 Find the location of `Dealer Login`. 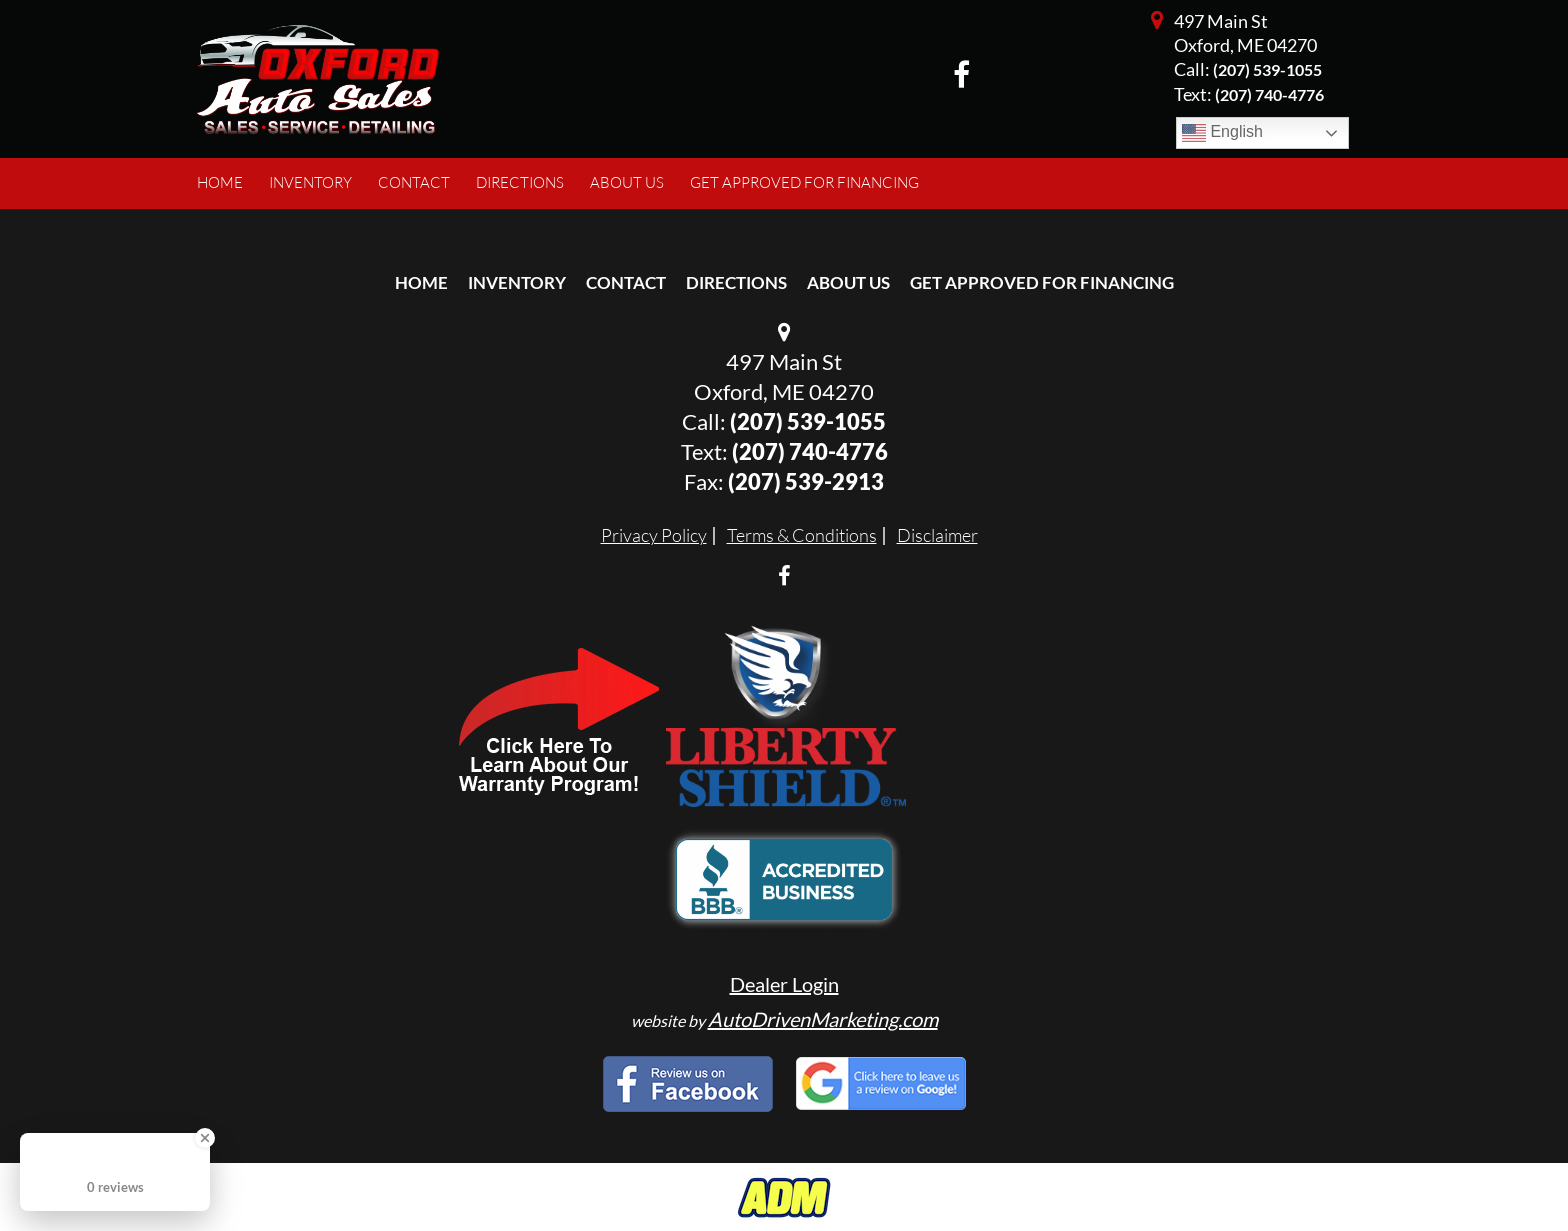

Dealer Login is located at coordinates (784, 984).